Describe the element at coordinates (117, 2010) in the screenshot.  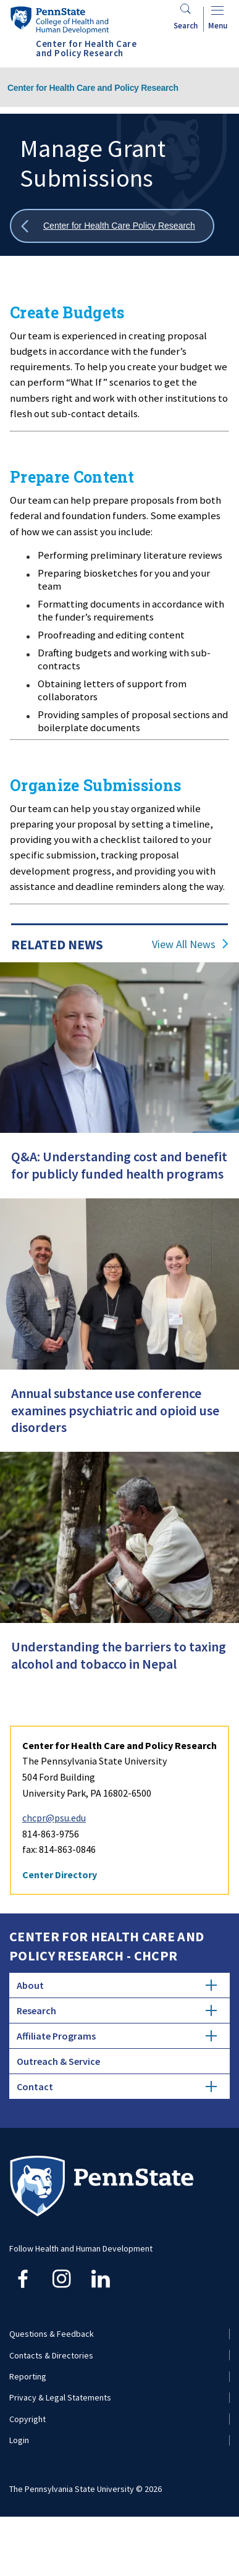
I see `Research [tab]` at that location.